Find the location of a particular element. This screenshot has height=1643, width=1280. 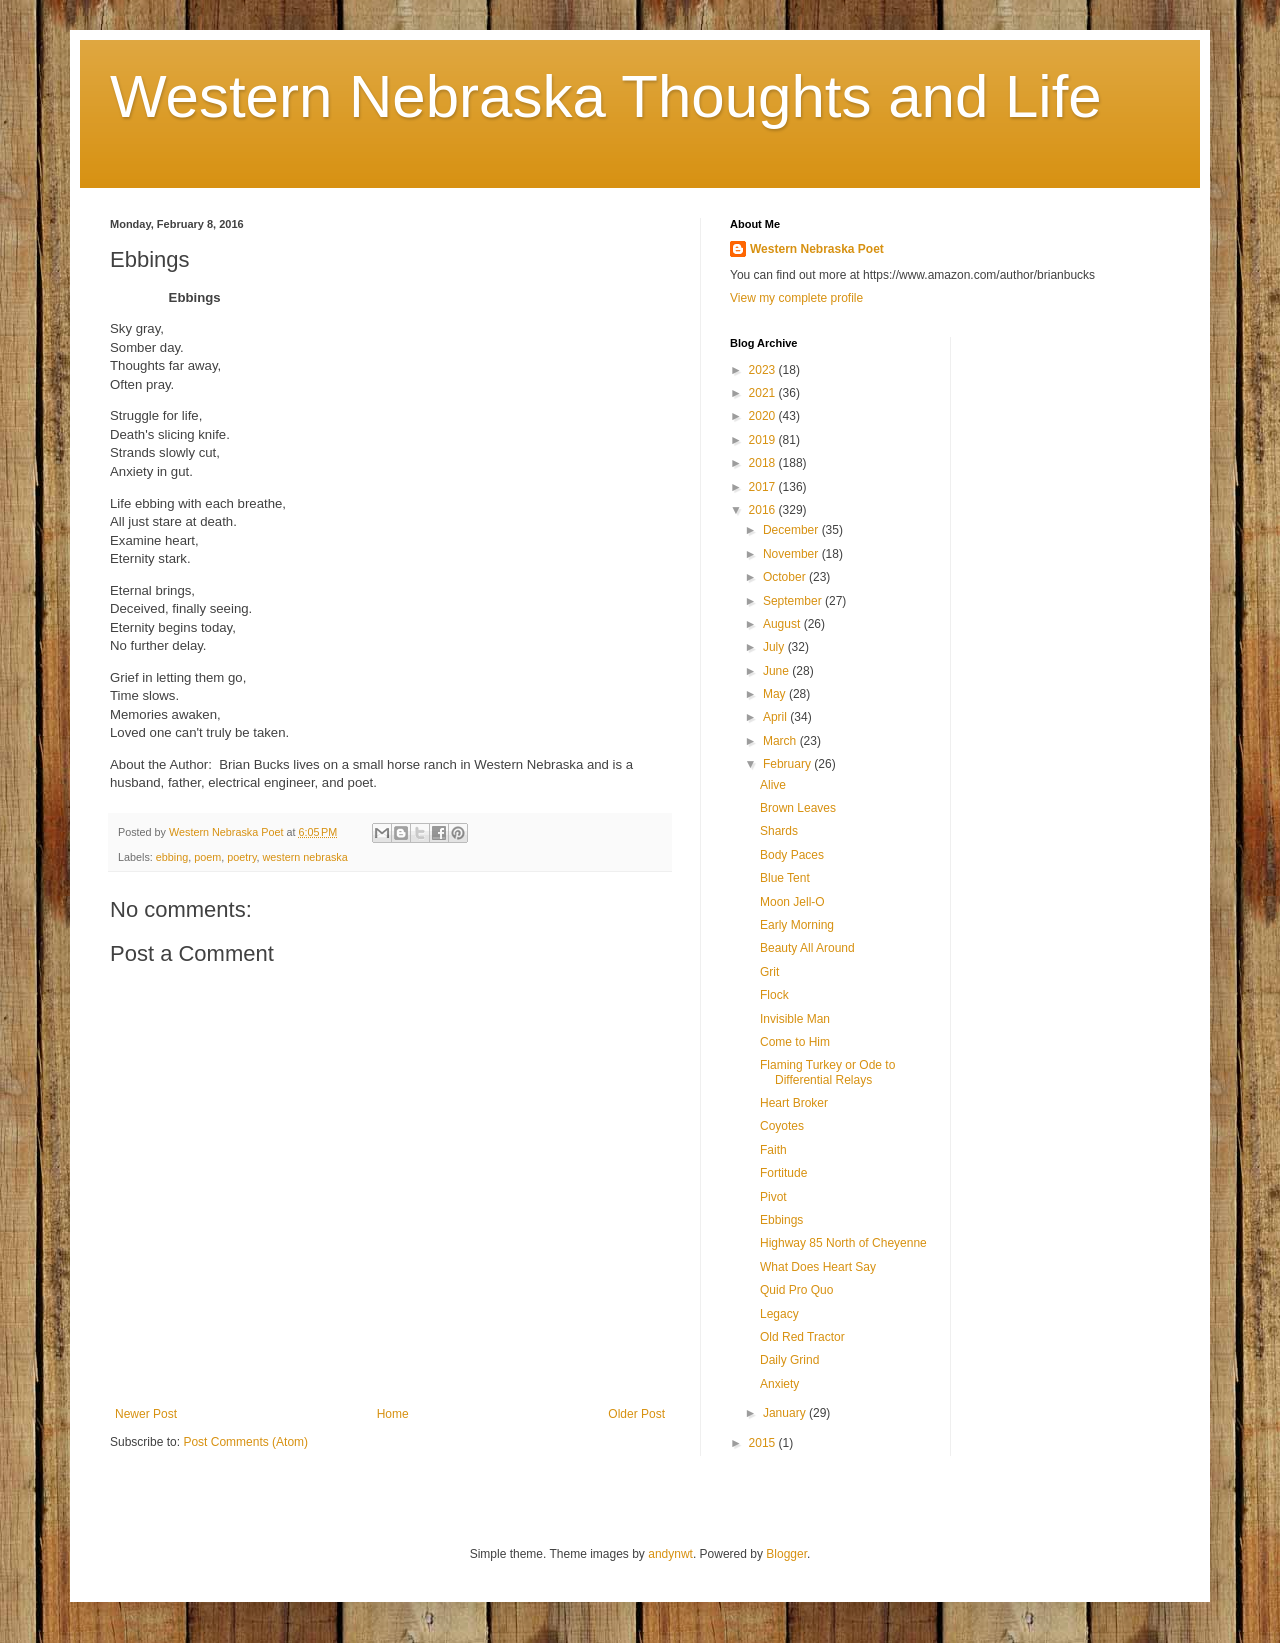

April is located at coordinates (776, 717).